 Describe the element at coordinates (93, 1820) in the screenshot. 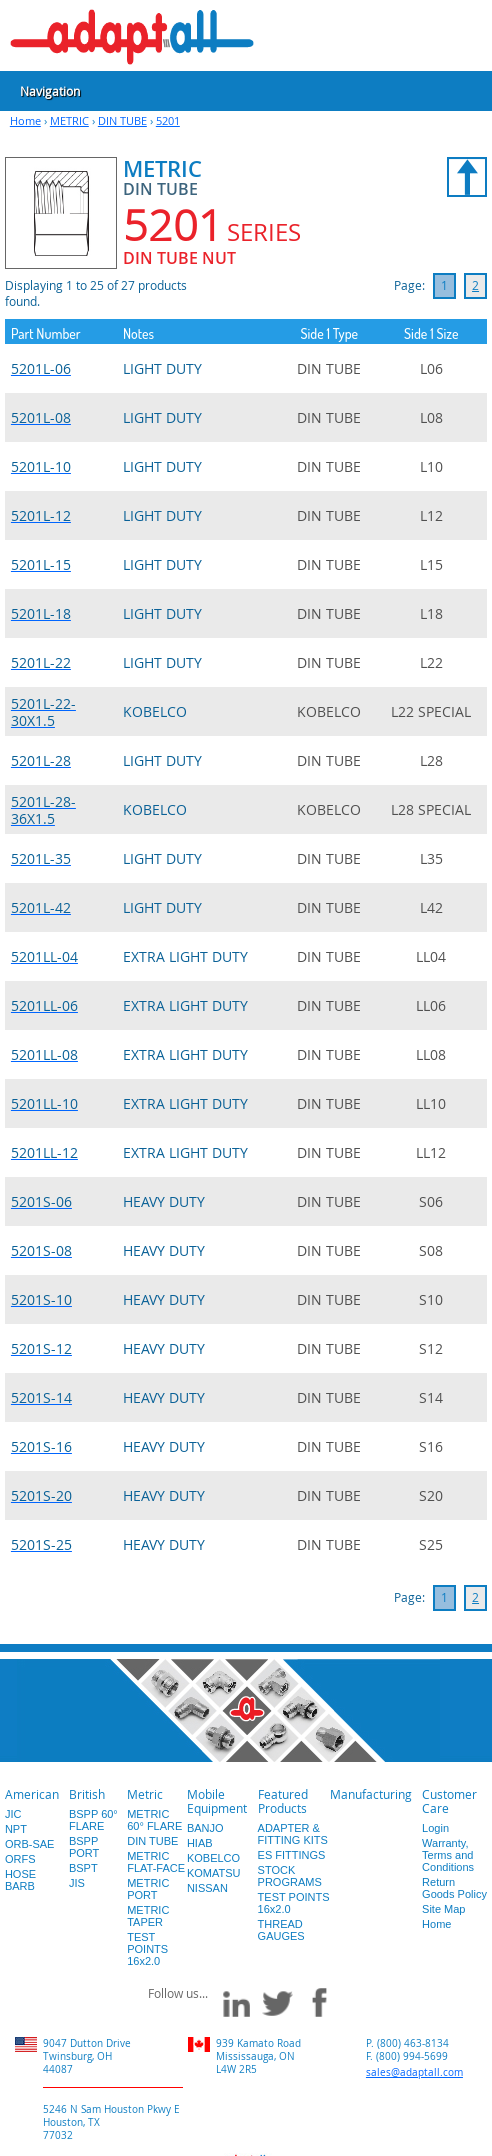

I see `BSPP 60° FLARE` at that location.